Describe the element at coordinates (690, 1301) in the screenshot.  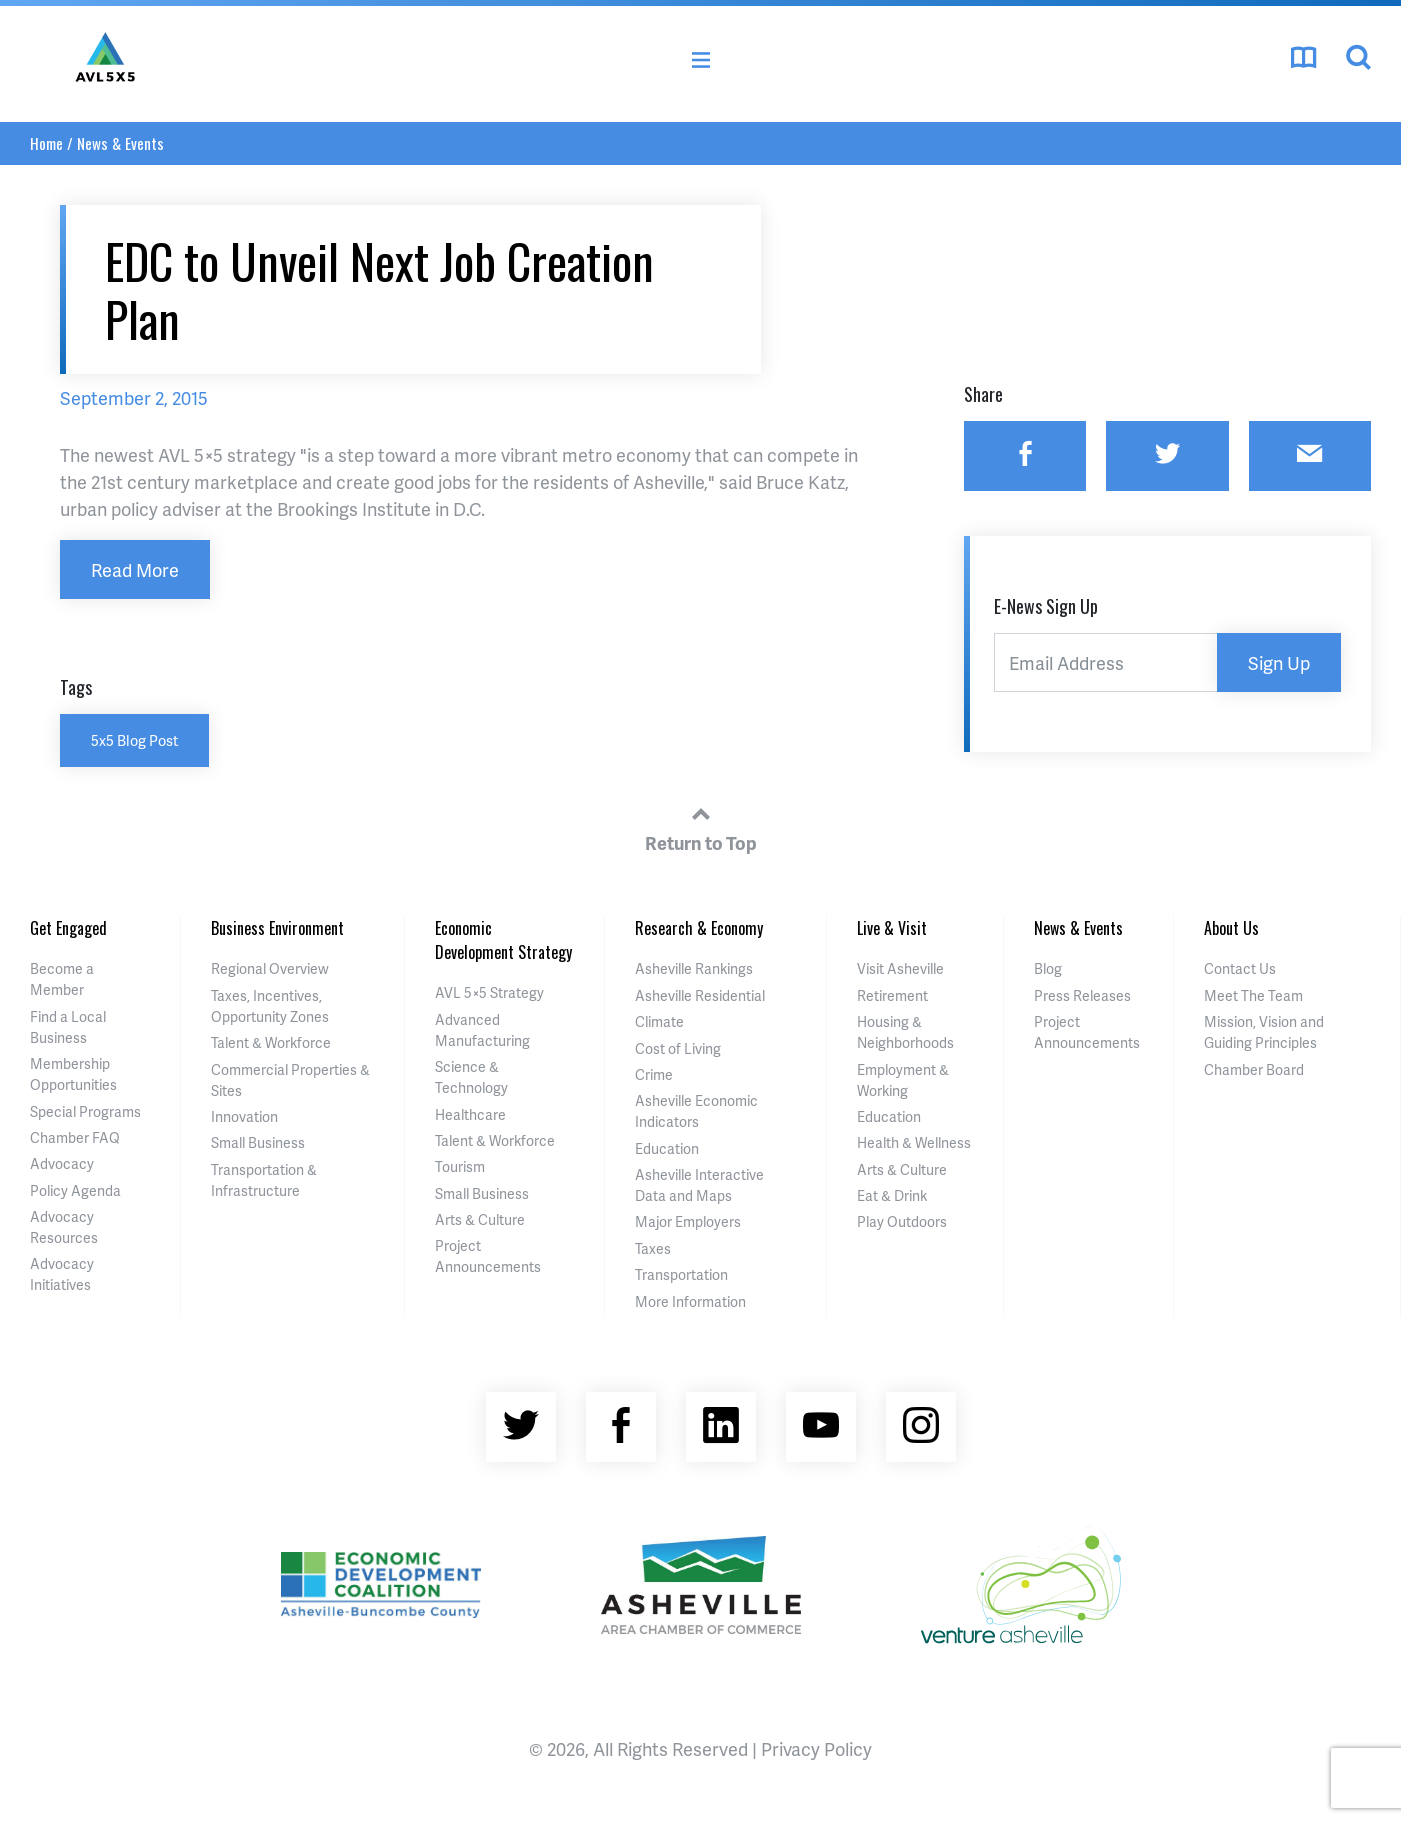
I see `More Information` at that location.